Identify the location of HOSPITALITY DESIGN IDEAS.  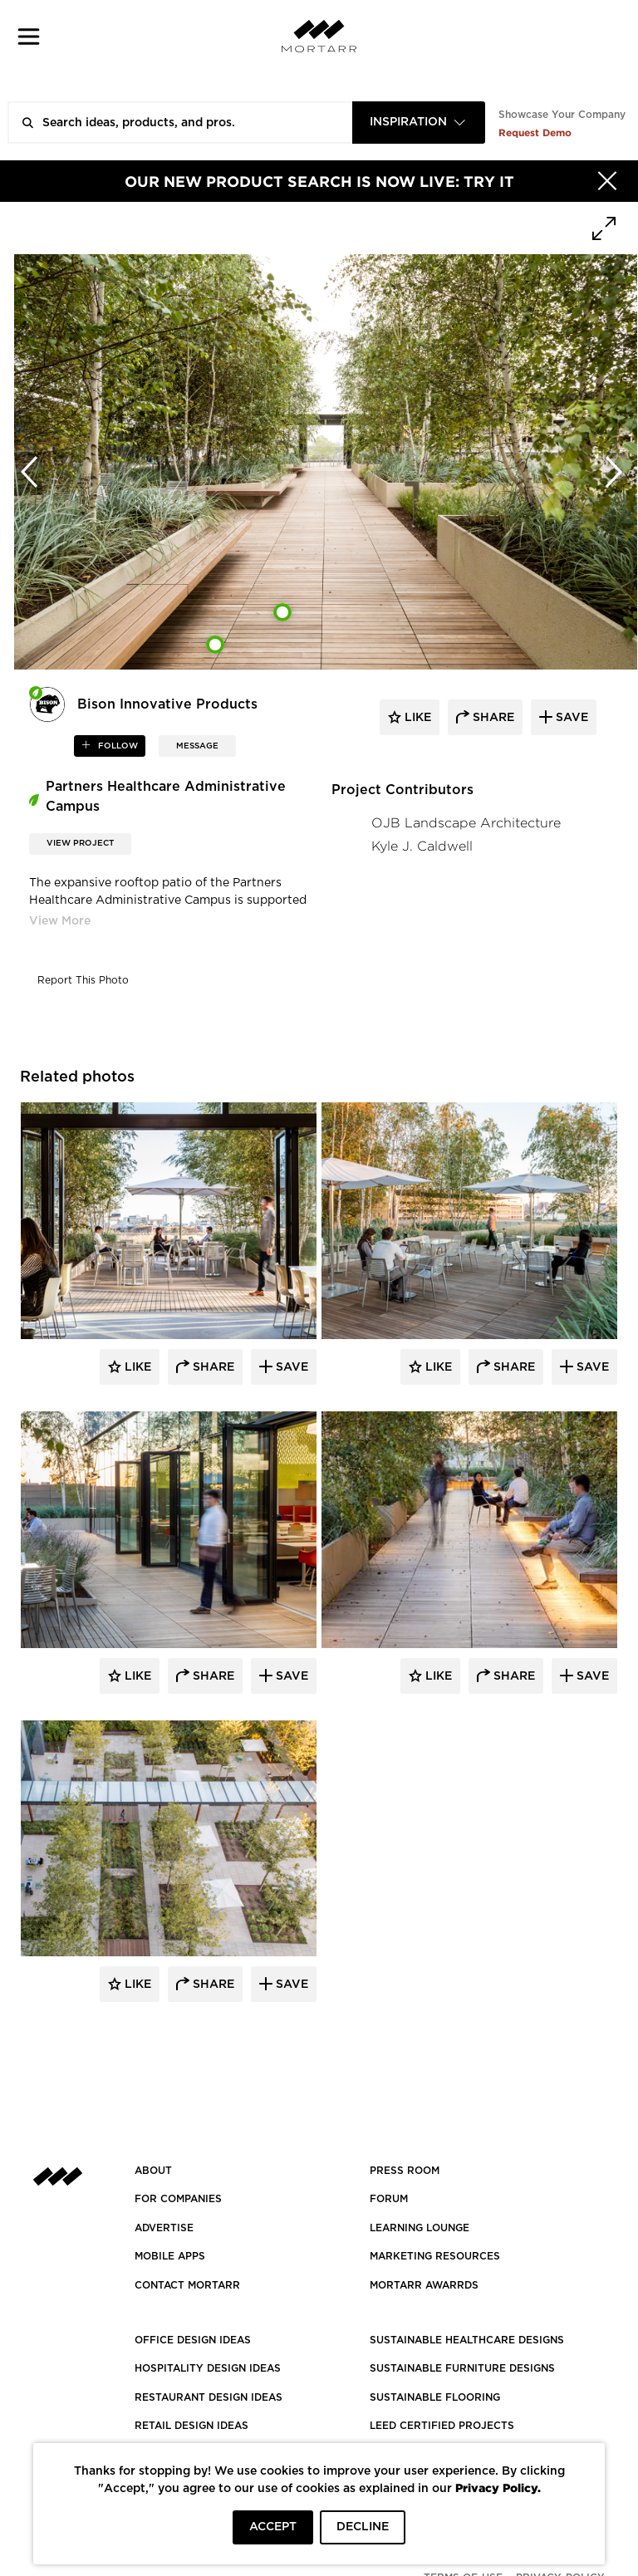
(208, 2368).